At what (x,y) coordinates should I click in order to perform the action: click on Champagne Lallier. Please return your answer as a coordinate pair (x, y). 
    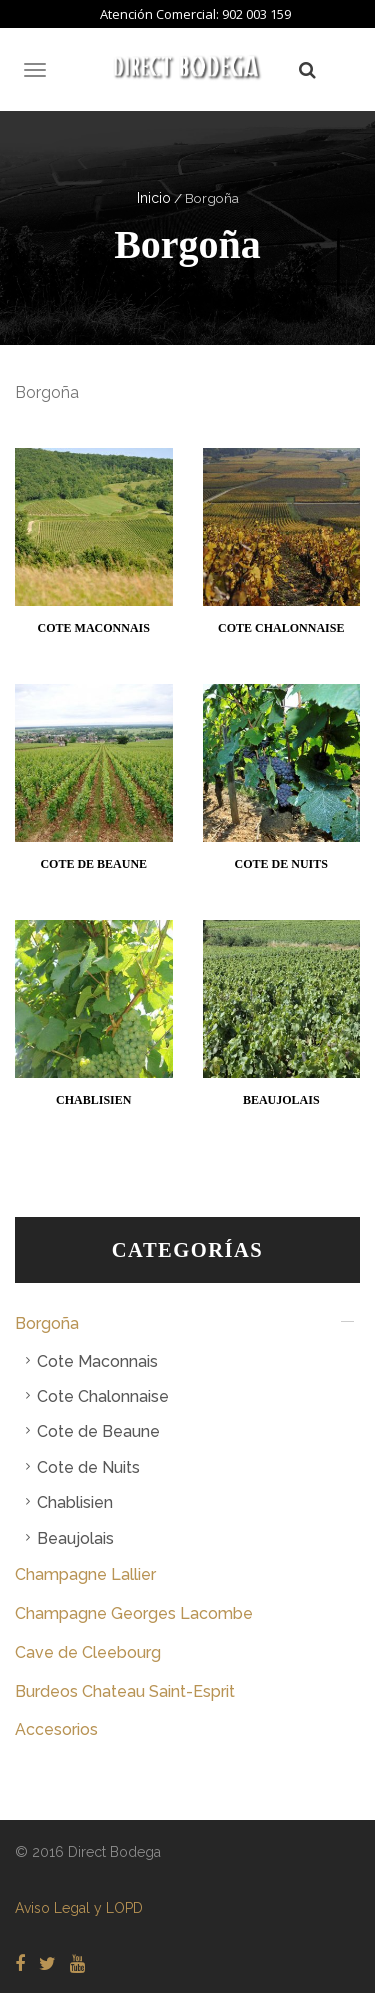
    Looking at the image, I should click on (85, 1574).